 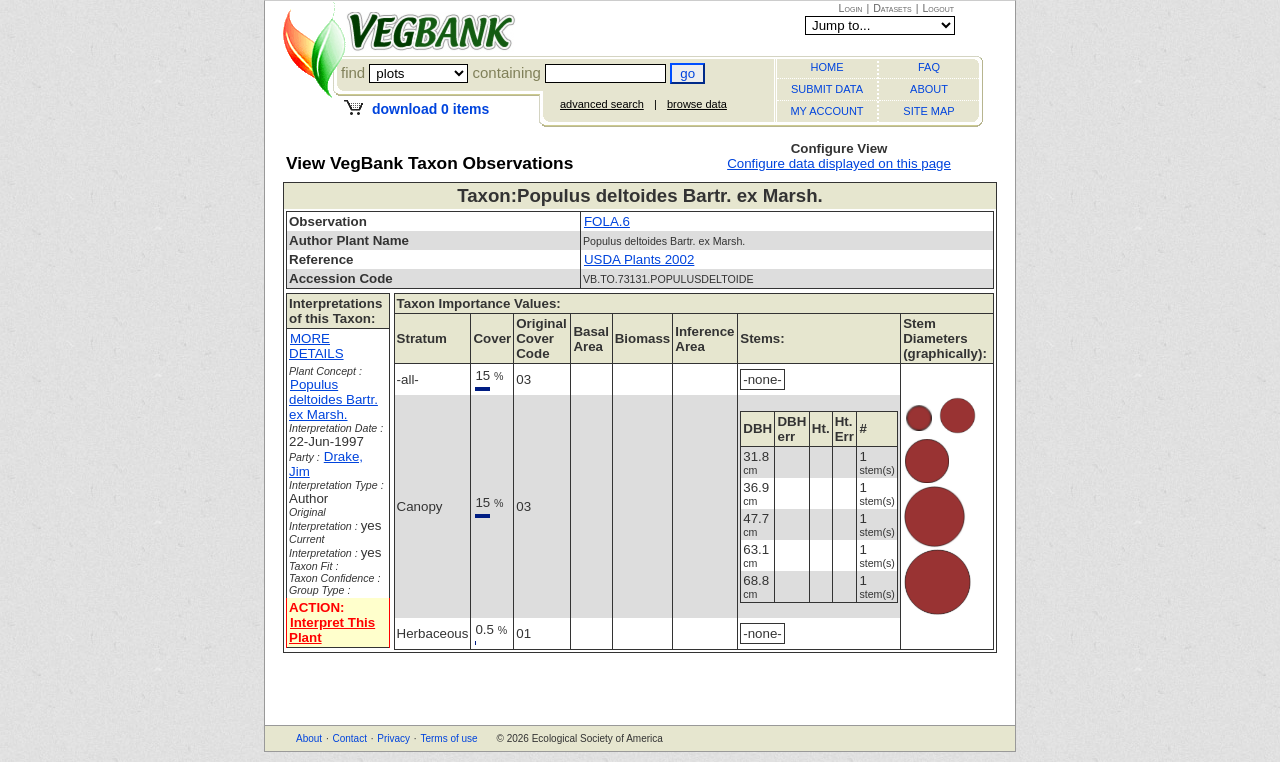 I want to click on FOLA.6, so click(x=607, y=221).